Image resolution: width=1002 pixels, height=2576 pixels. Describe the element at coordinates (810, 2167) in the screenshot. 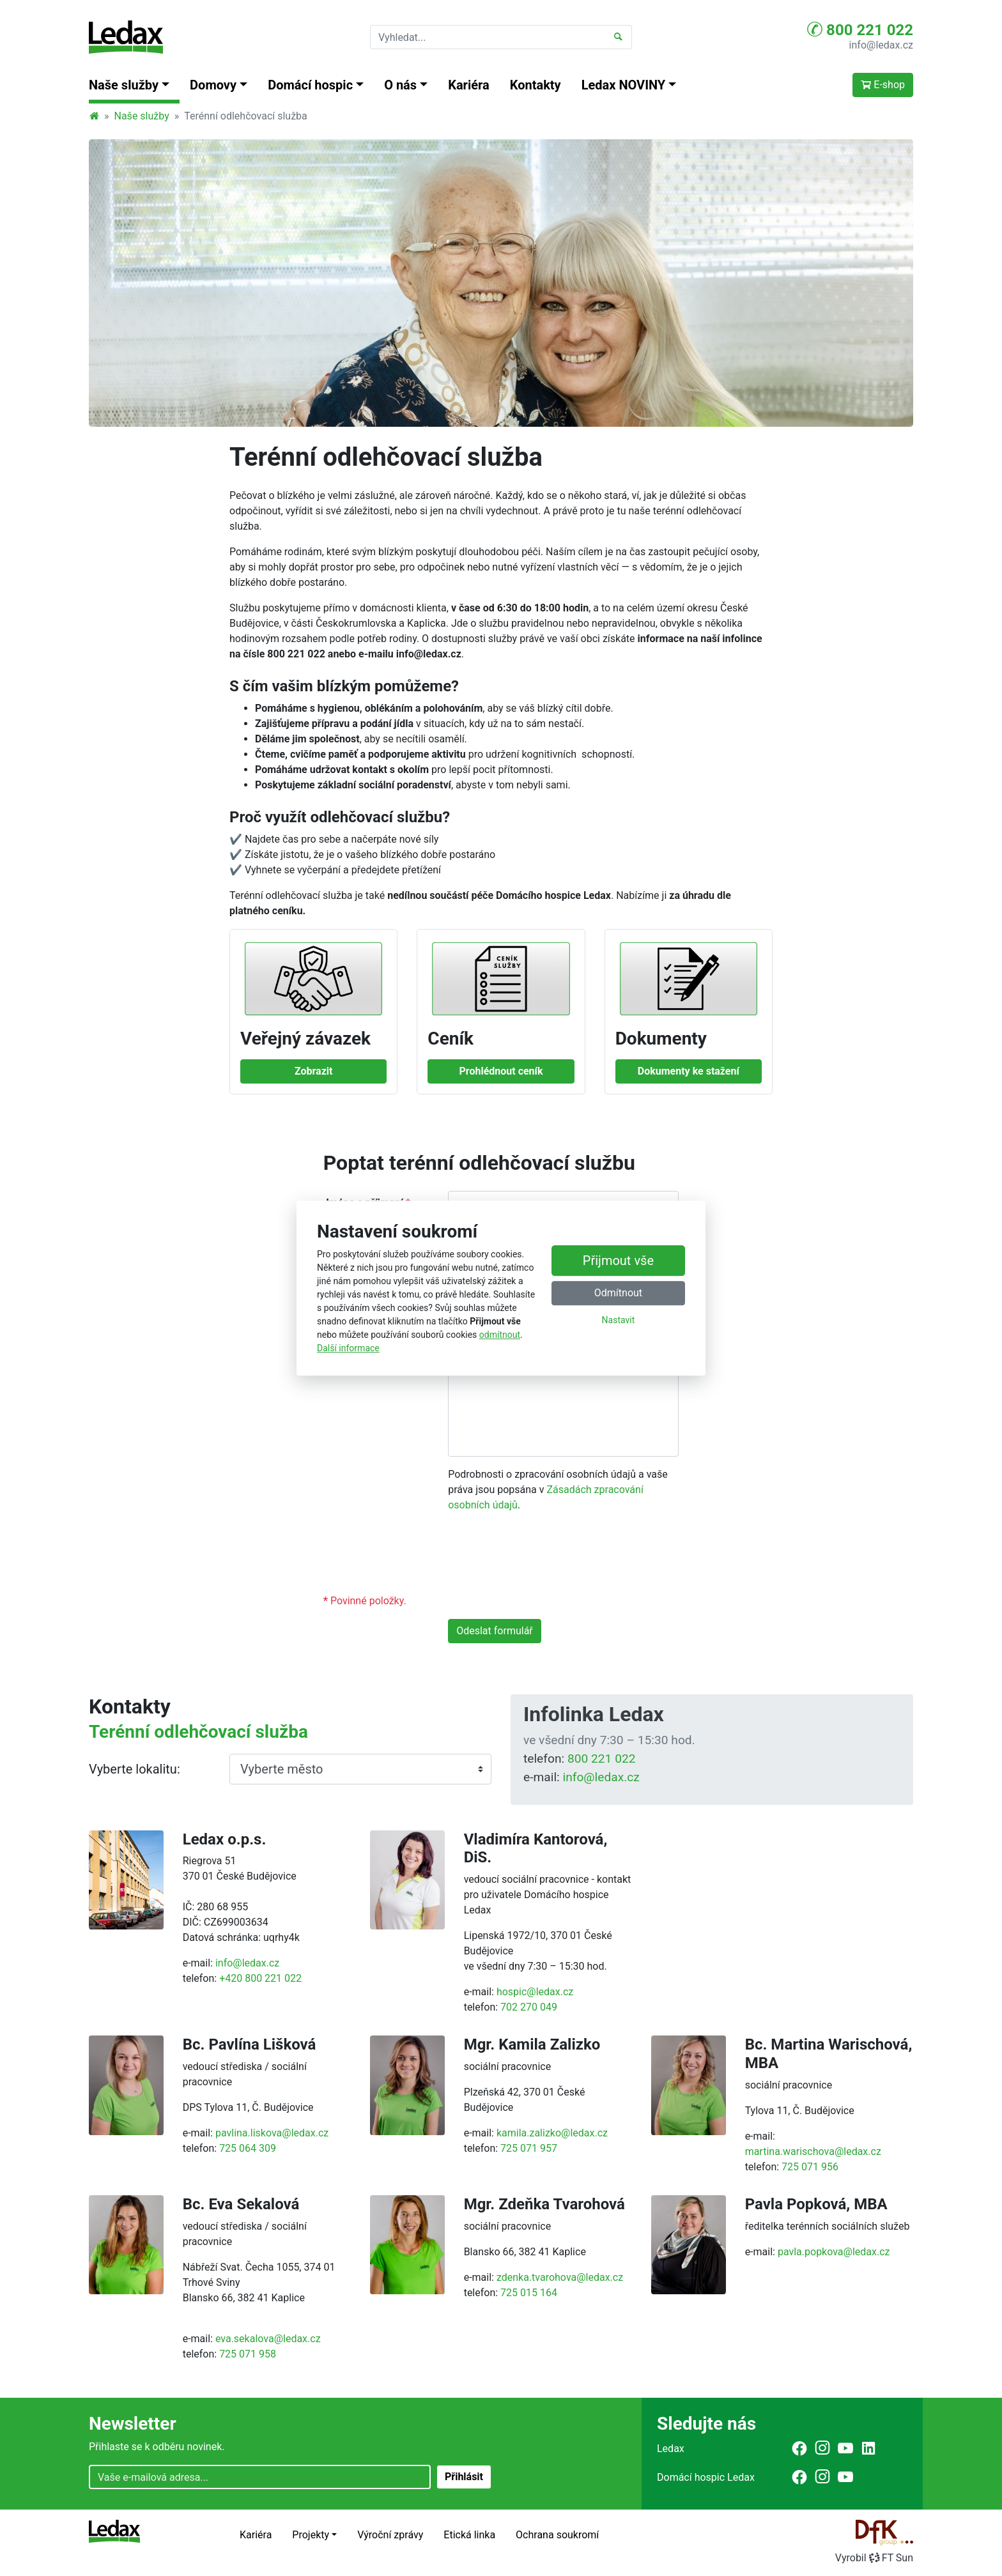

I see `725 071 956` at that location.